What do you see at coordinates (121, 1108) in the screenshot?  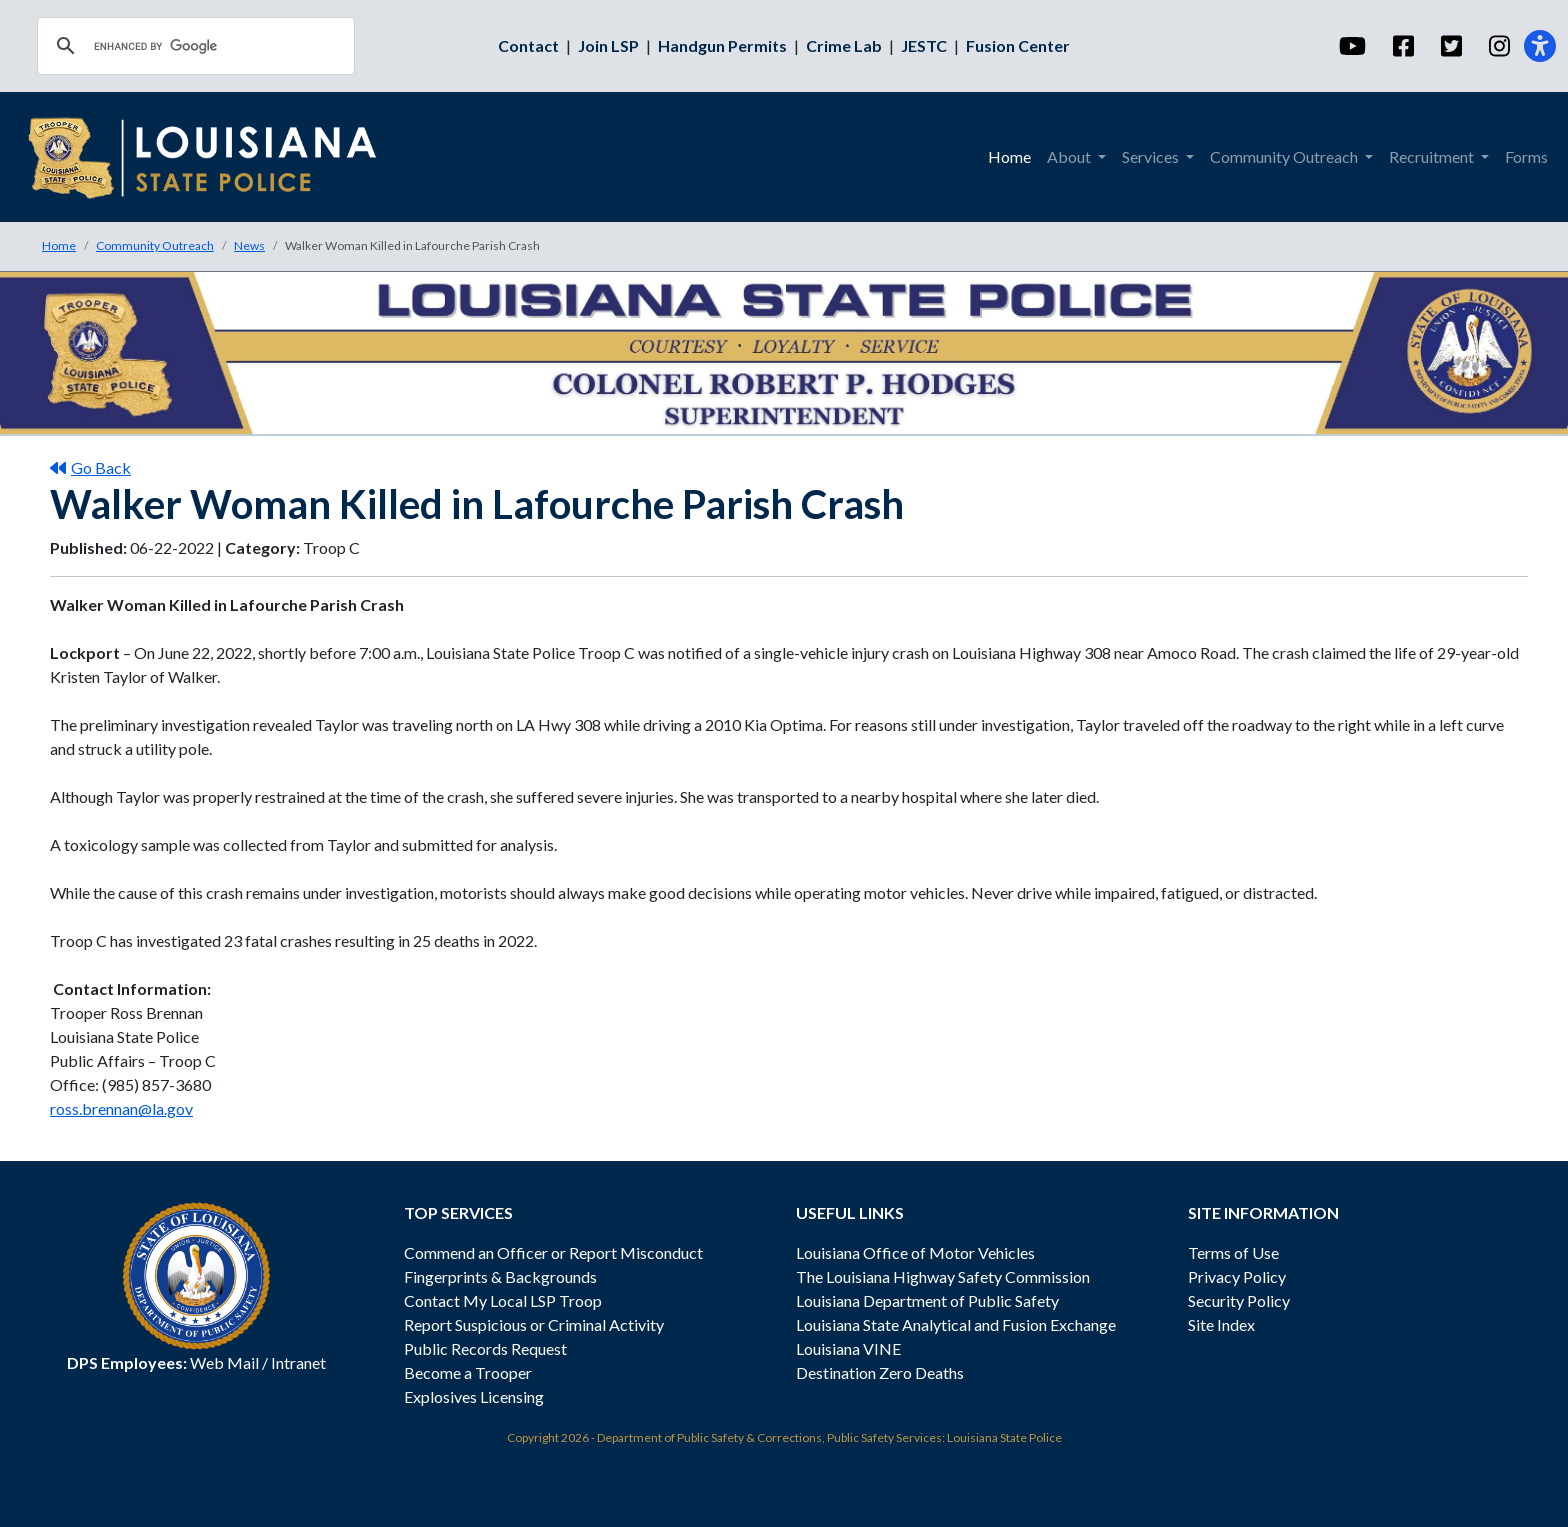 I see `ross.brennan@la.gov` at bounding box center [121, 1108].